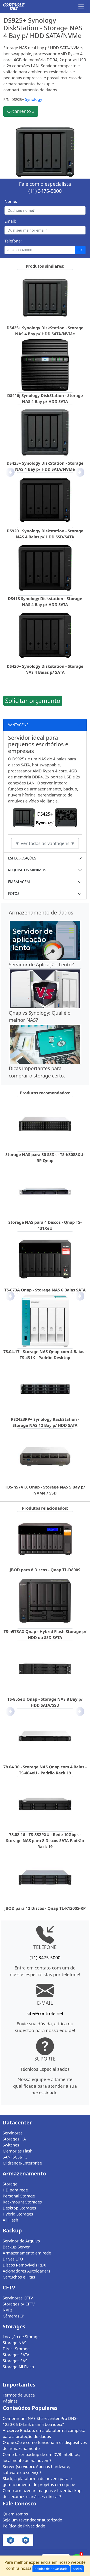 The width and height of the screenshot is (90, 2576). What do you see at coordinates (77, 2569) in the screenshot?
I see `Aceito` at bounding box center [77, 2569].